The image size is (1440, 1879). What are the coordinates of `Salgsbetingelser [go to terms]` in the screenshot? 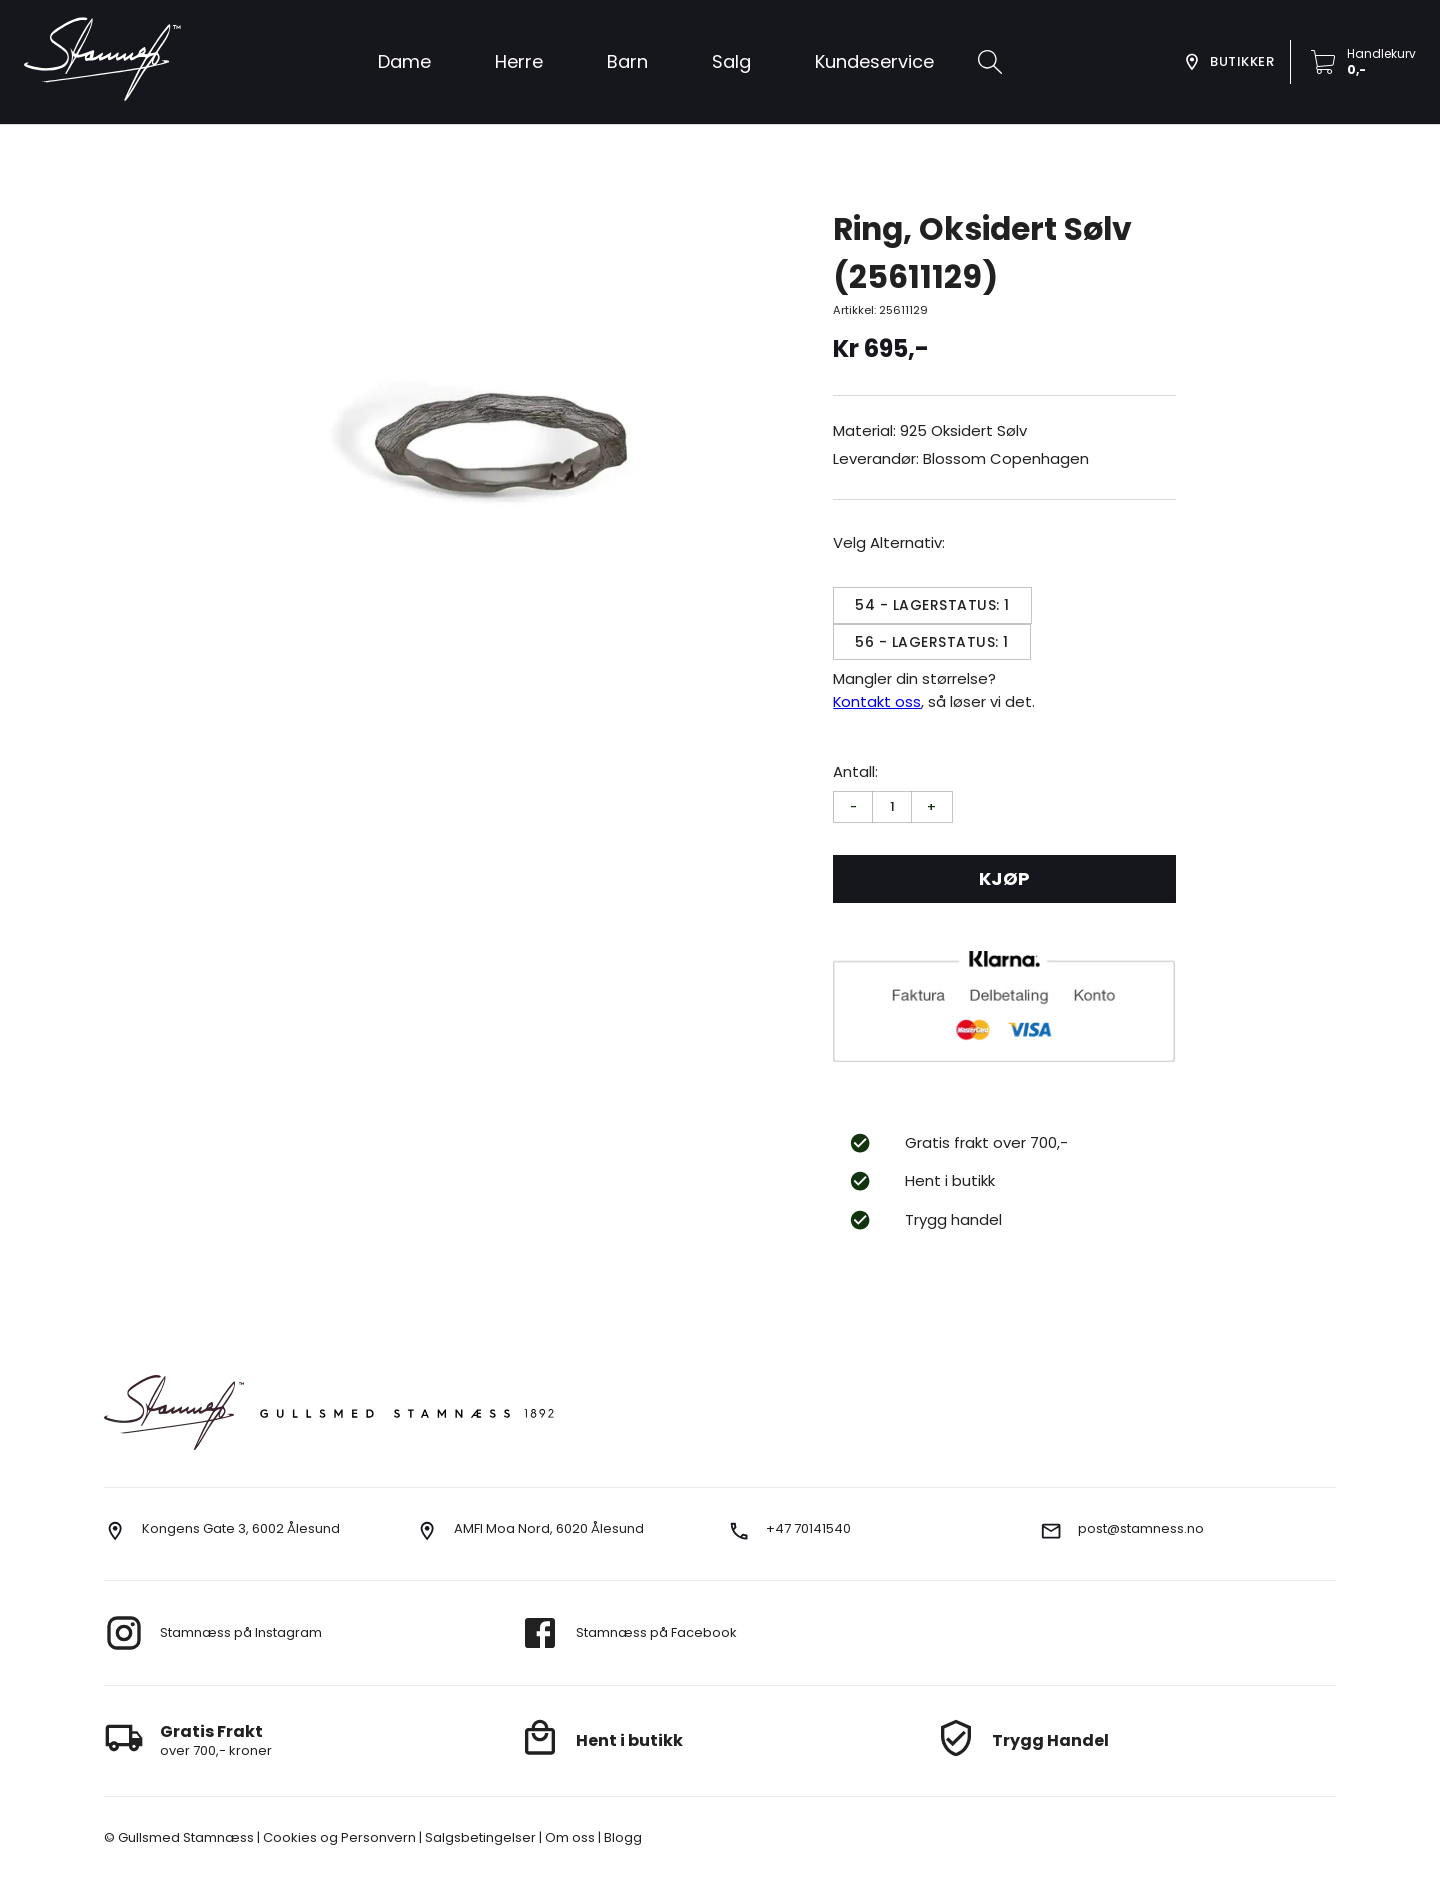 It's located at (479, 1837).